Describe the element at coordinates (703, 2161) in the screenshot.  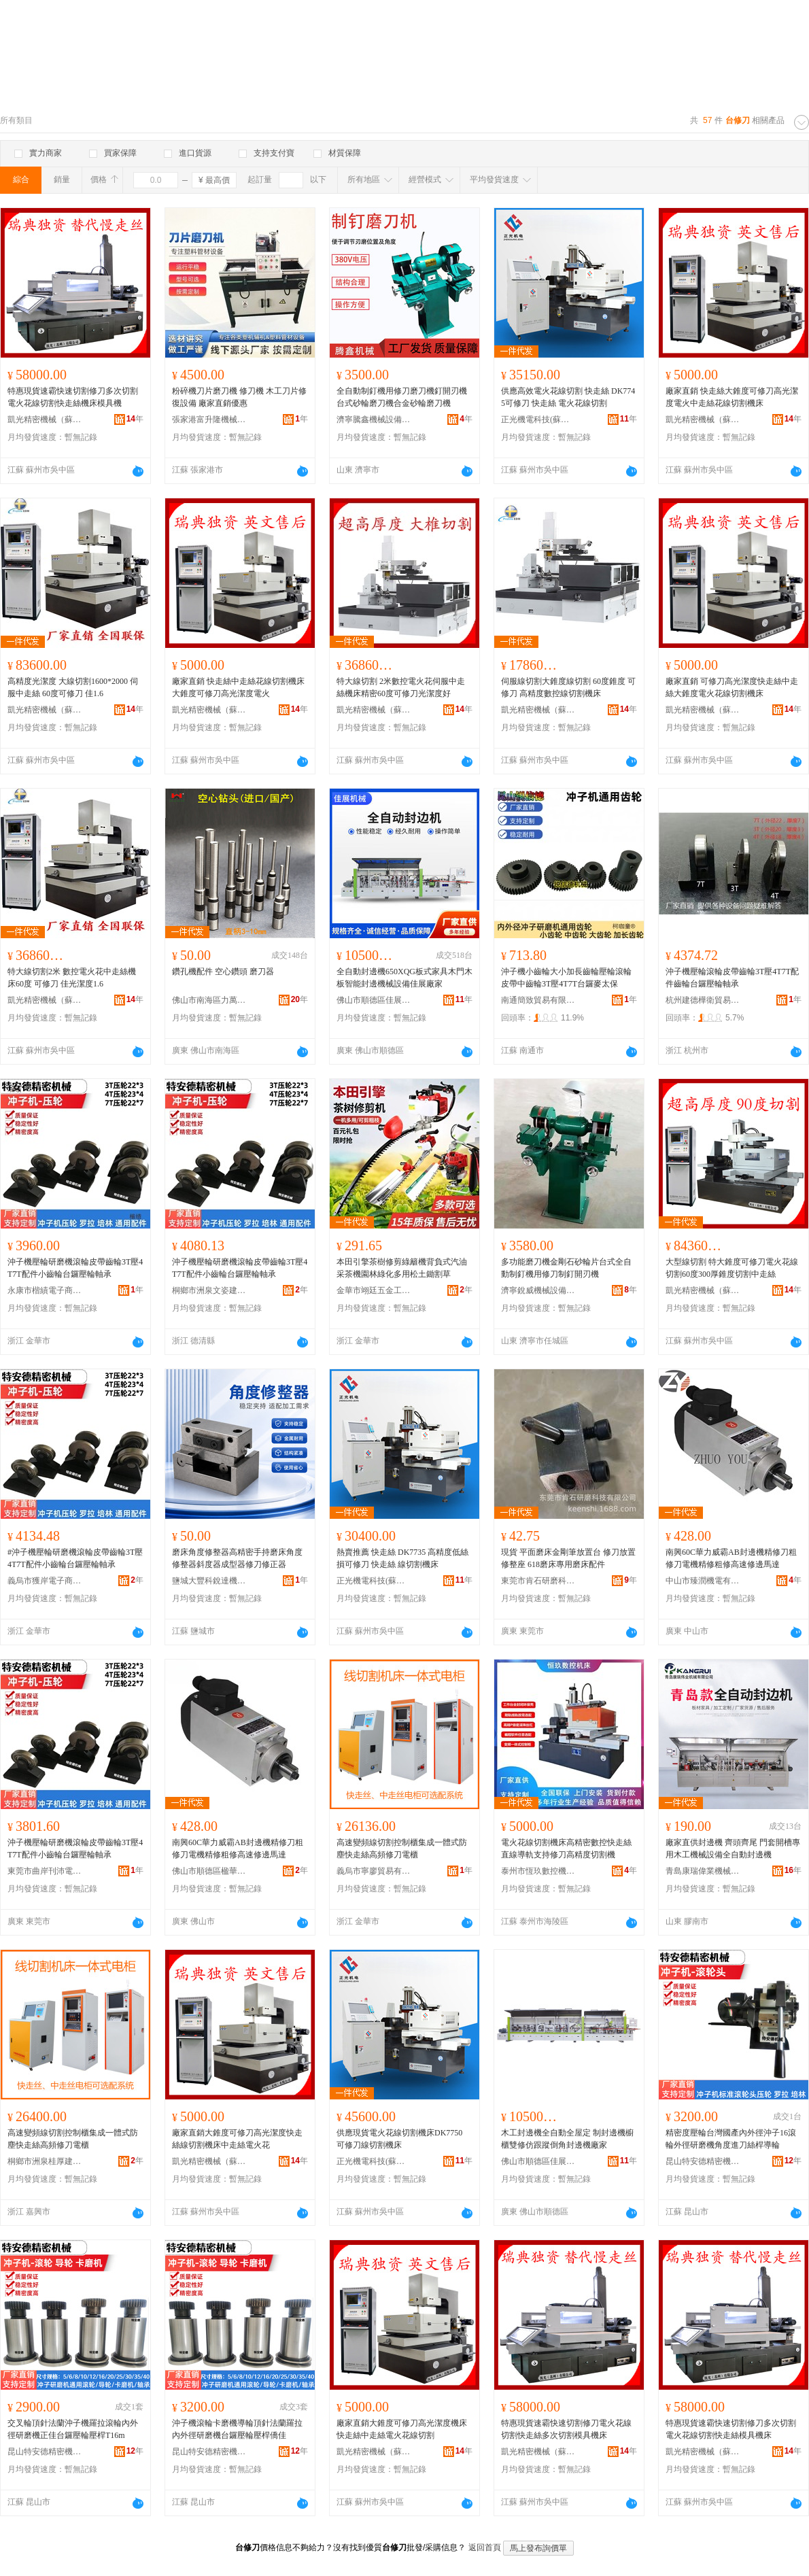
I see `昆山特安德精密機械有限公司` at that location.